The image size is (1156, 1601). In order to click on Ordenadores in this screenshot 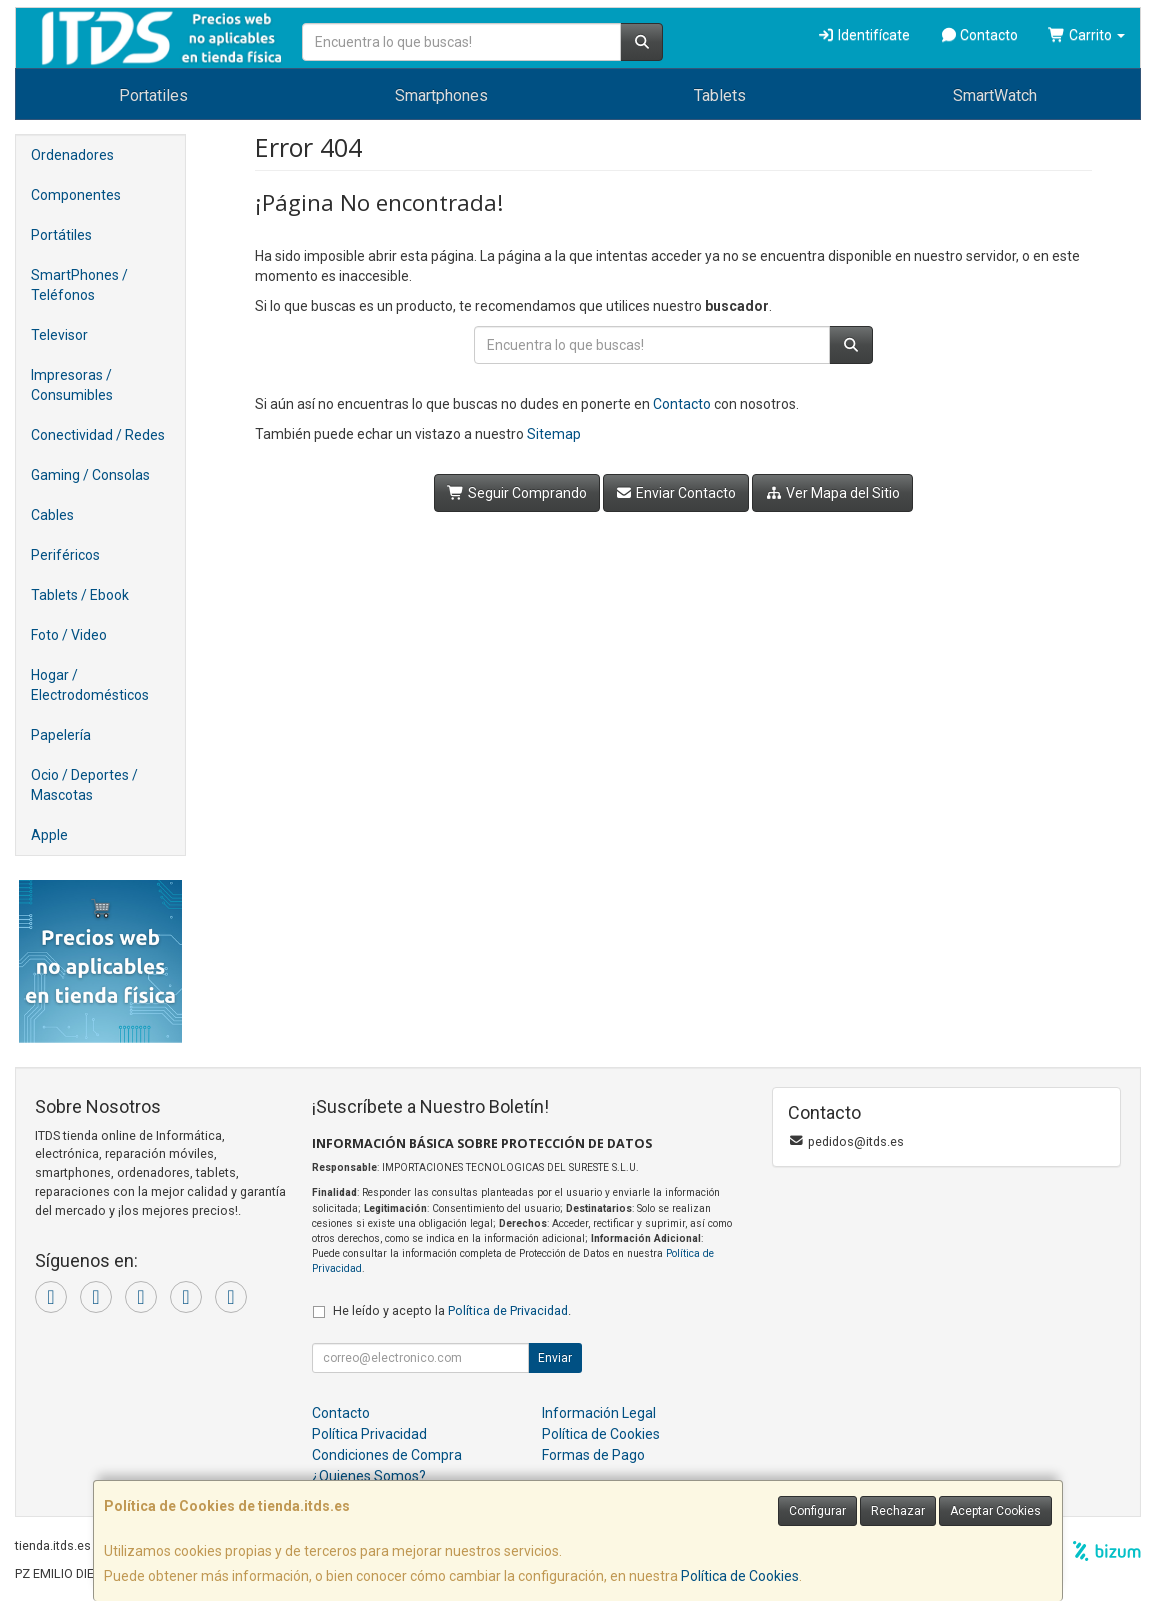, I will do `click(72, 155)`.